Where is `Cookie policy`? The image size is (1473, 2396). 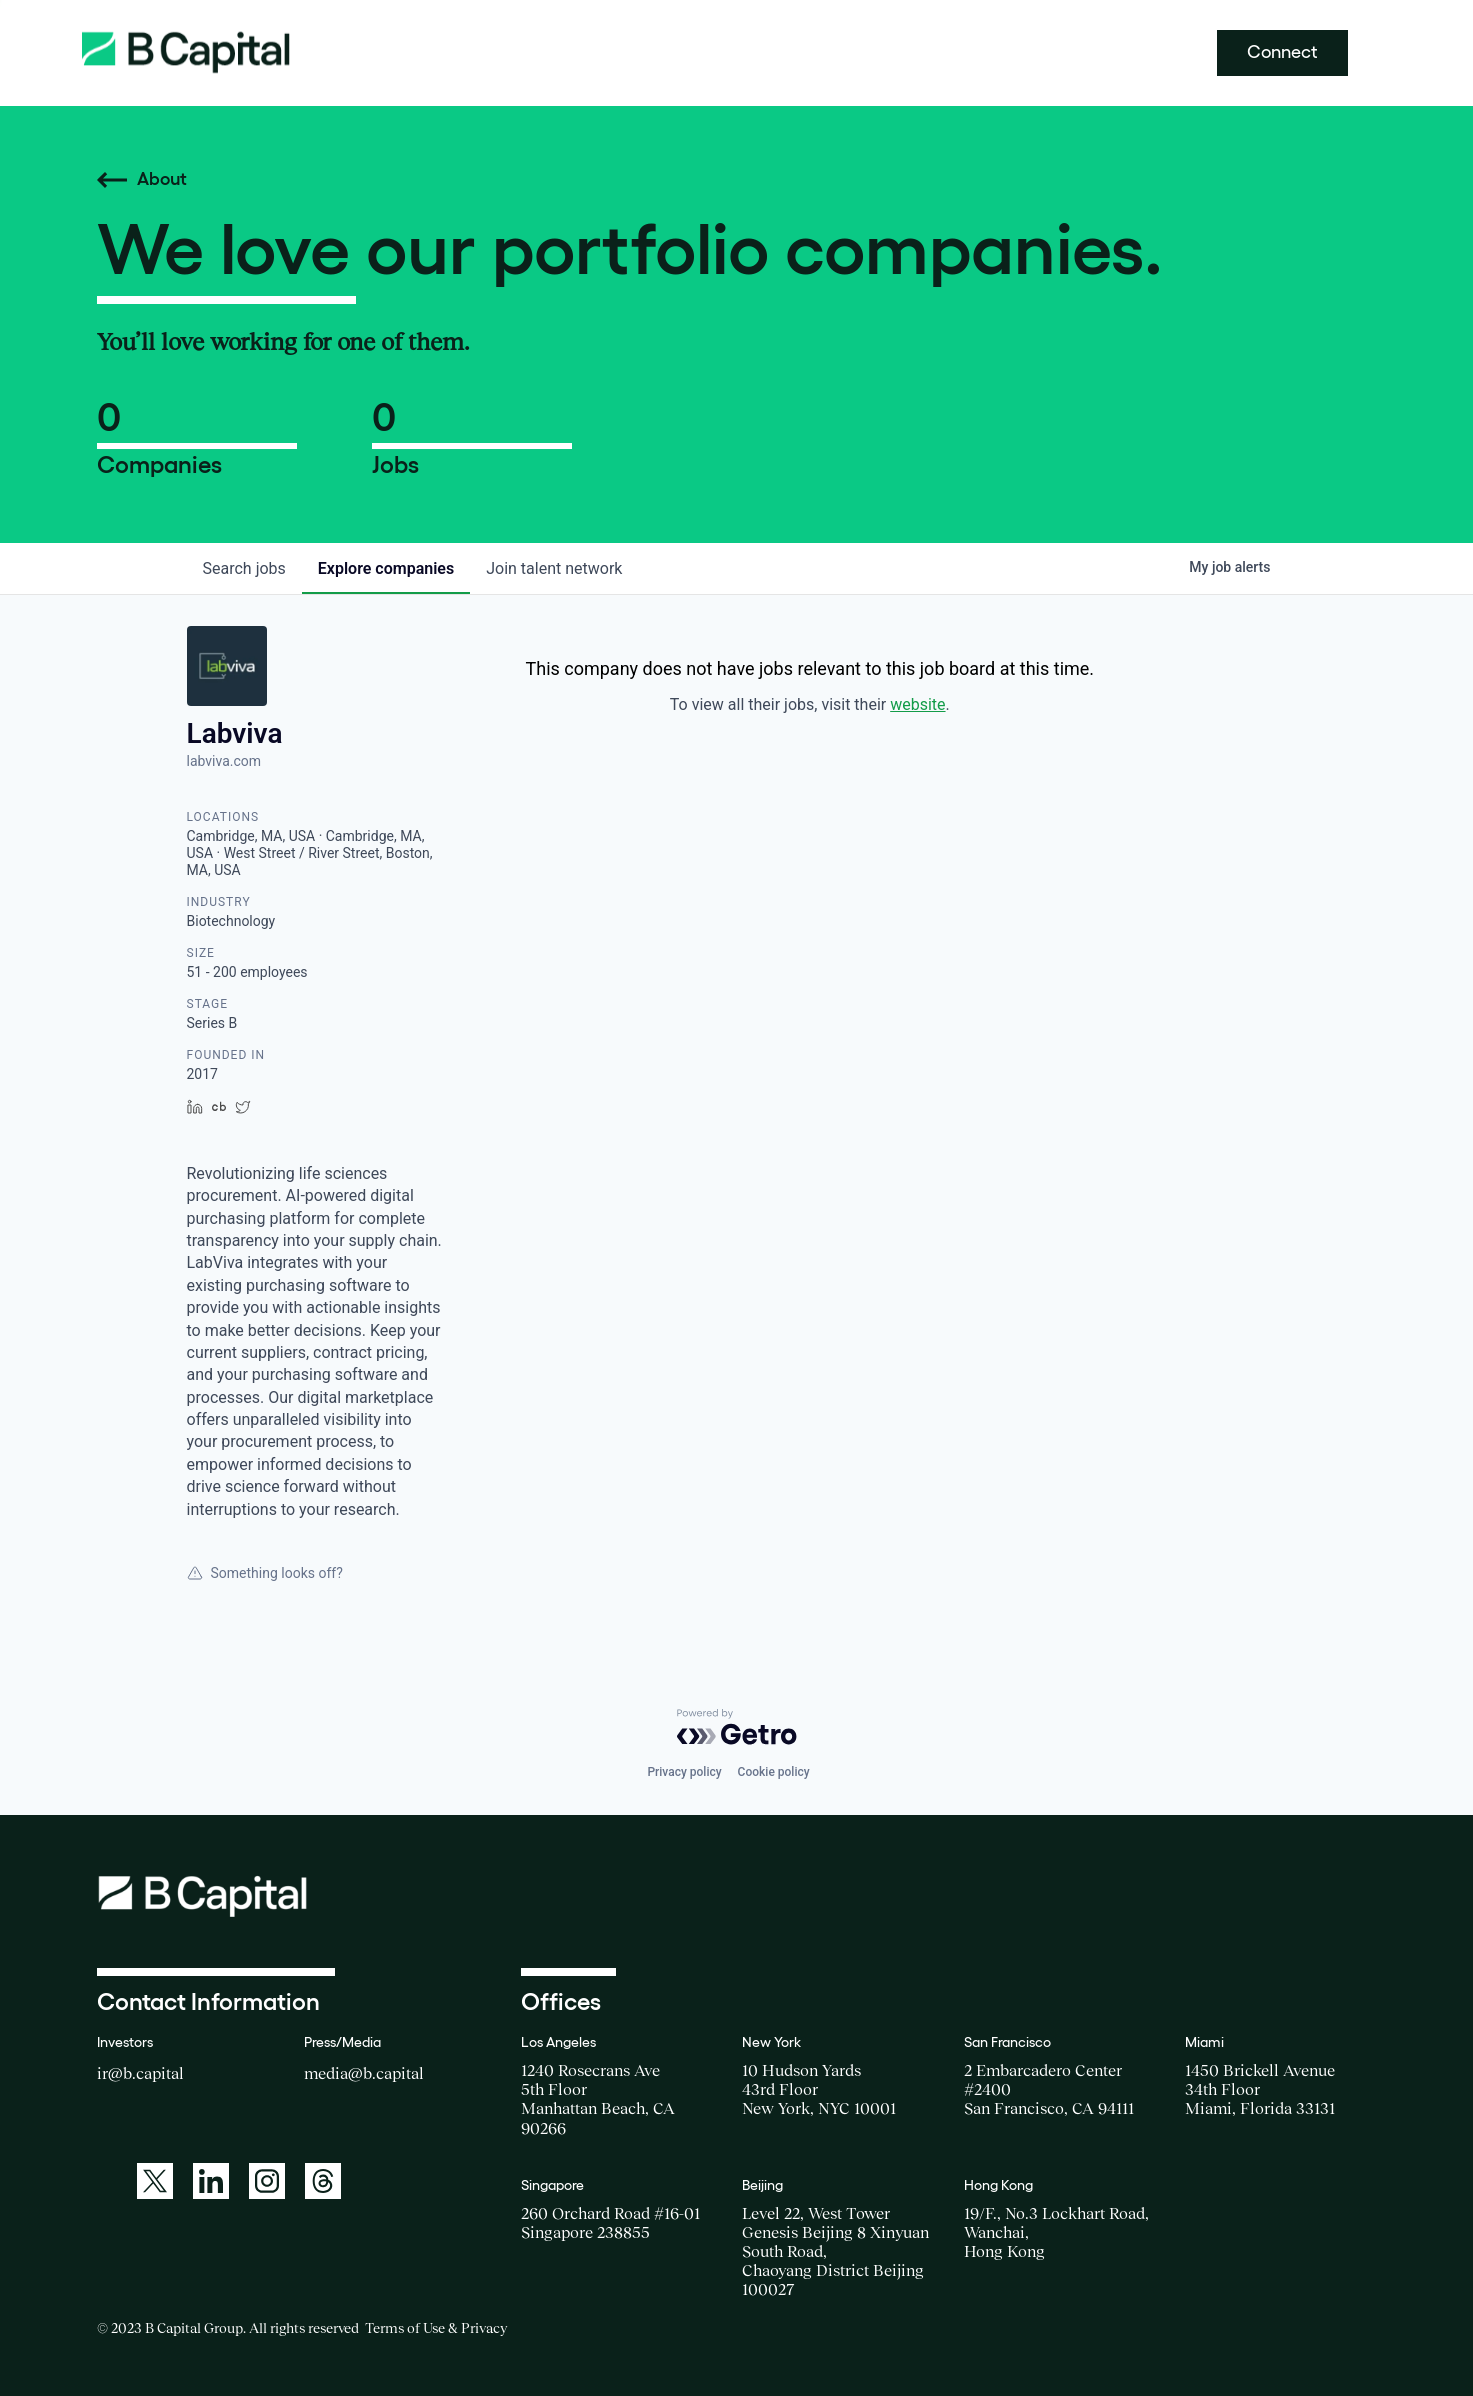 Cookie policy is located at coordinates (774, 1772).